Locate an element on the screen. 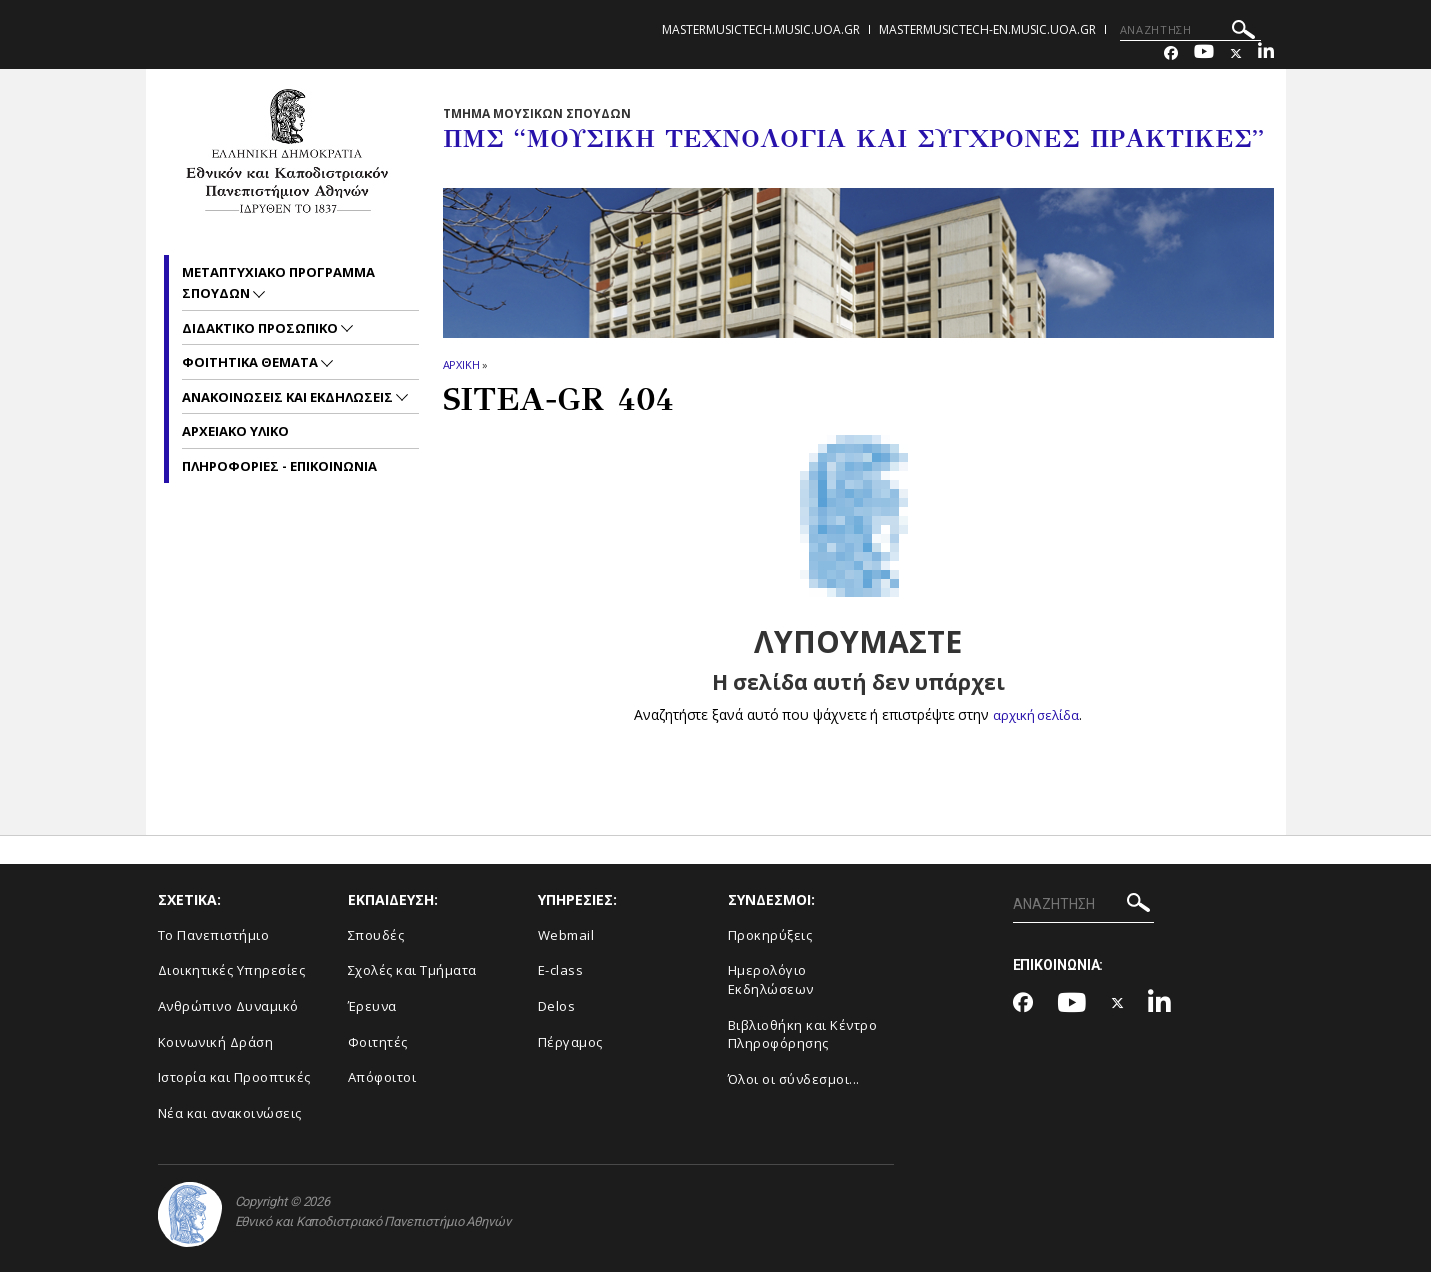 This screenshot has width=1431, height=1272. Όλοι οι σύνδεσμοι... is located at coordinates (794, 1079).